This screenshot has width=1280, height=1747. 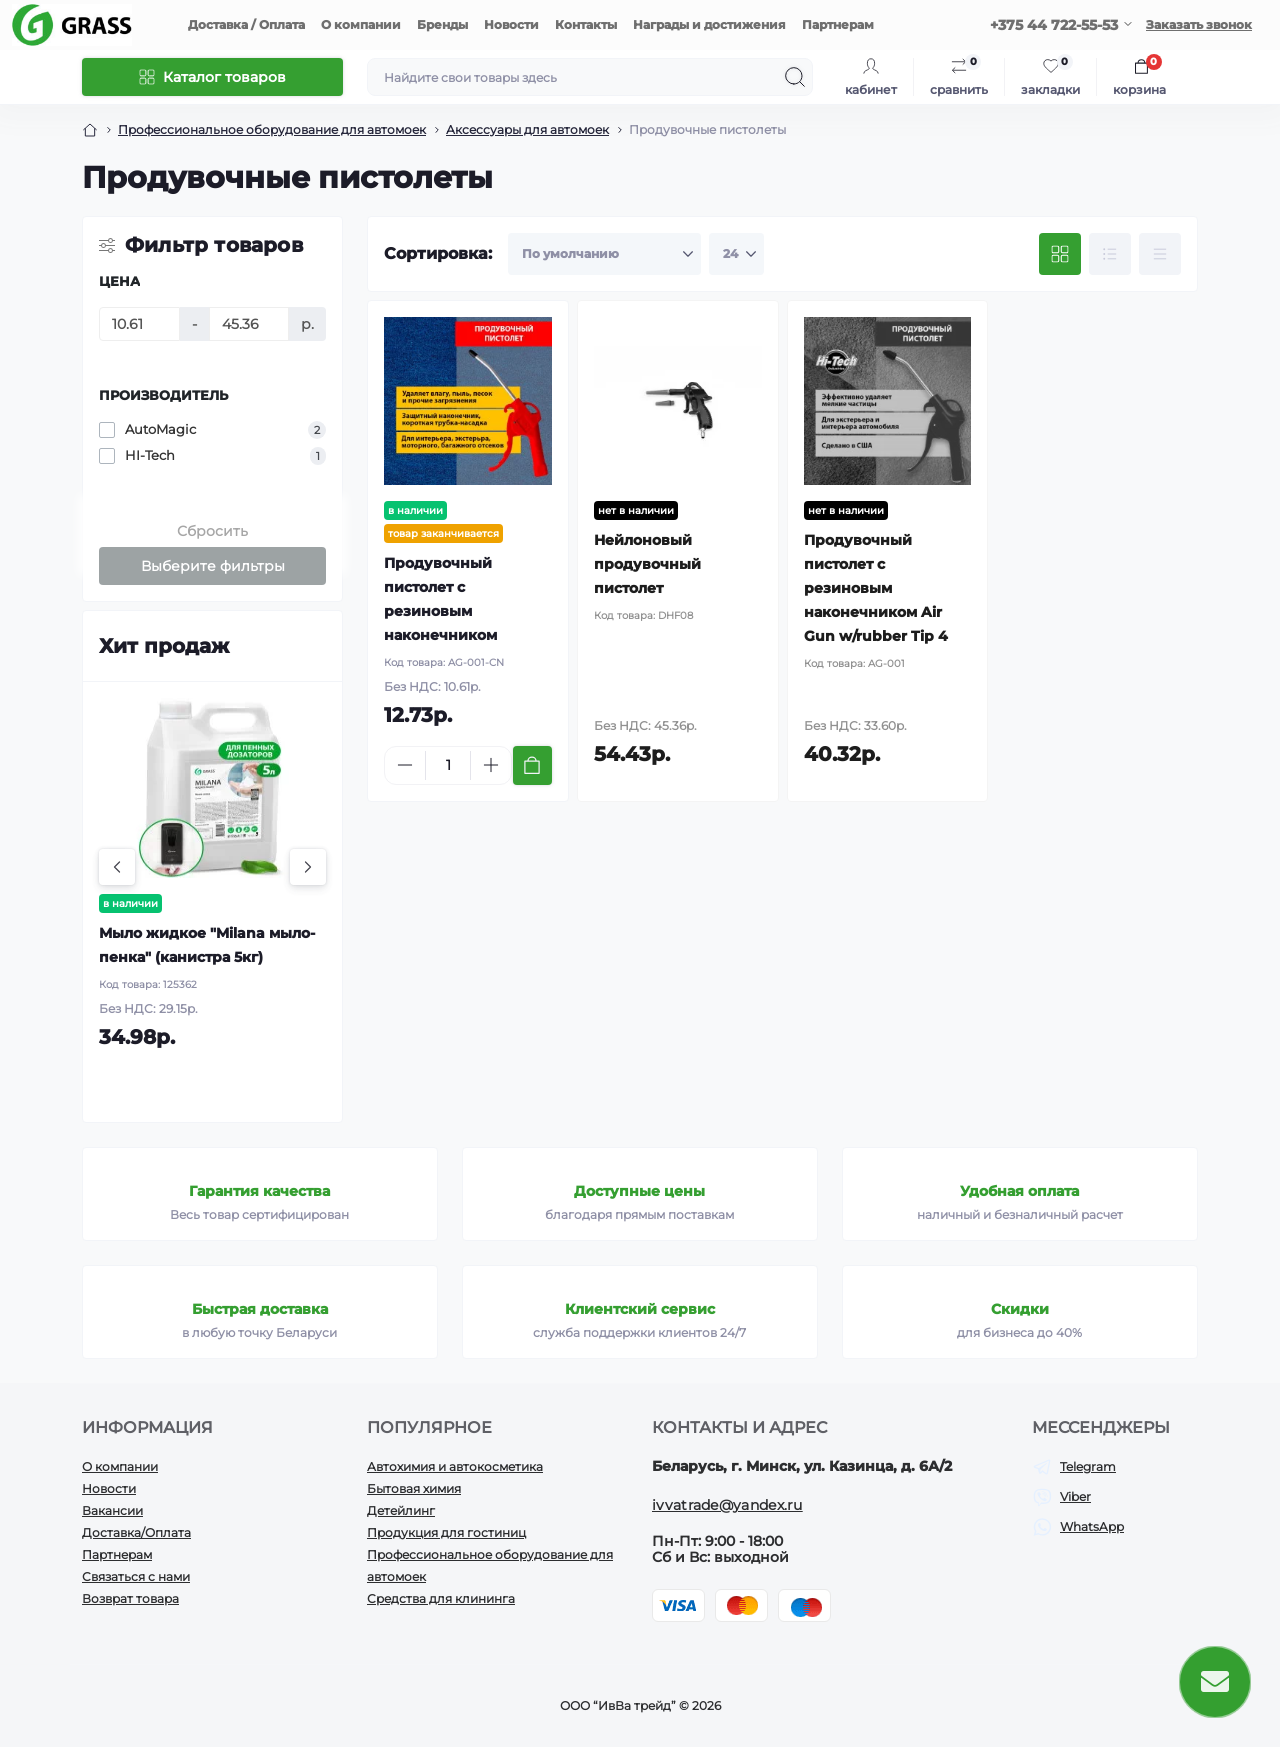 I want to click on Награды и достижения, so click(x=709, y=24).